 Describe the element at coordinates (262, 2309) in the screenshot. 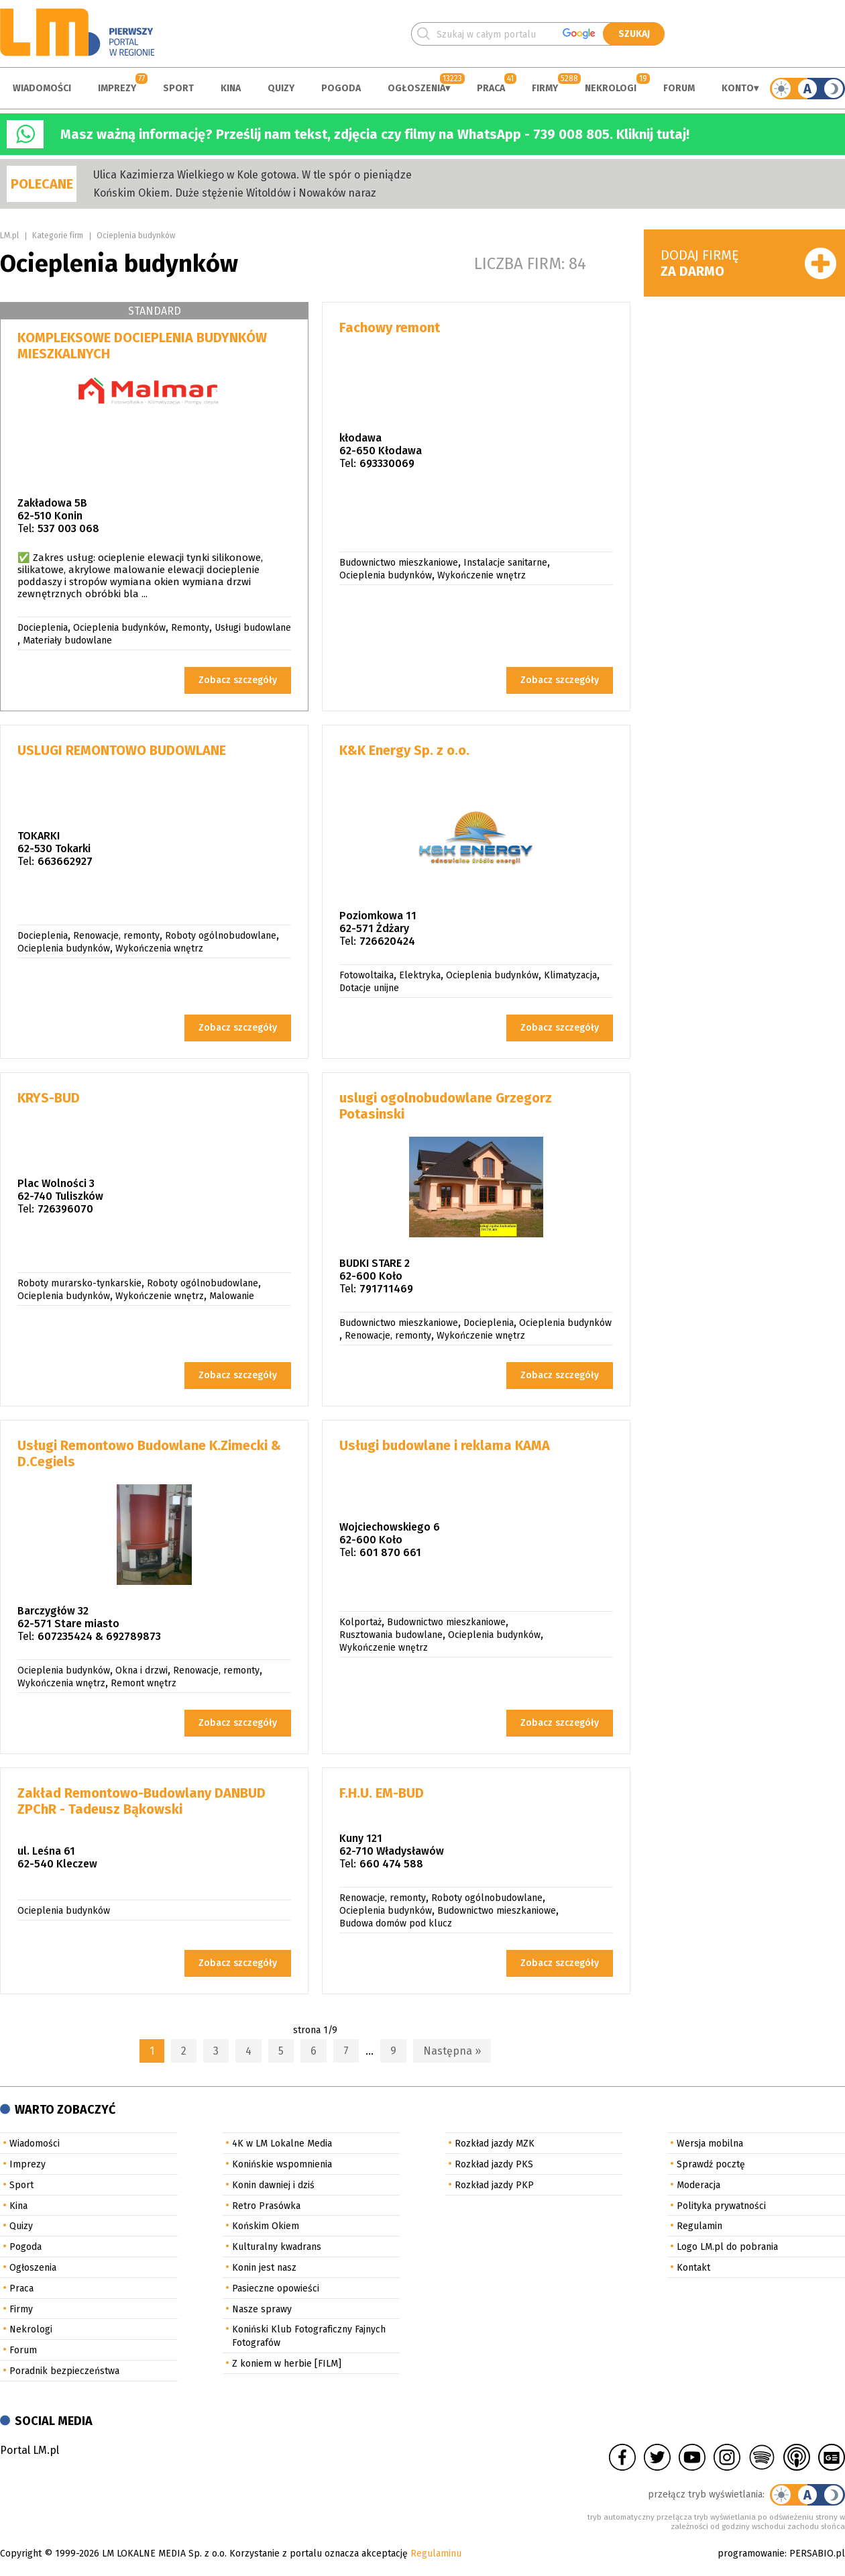

I see `Nasze sprawy` at that location.